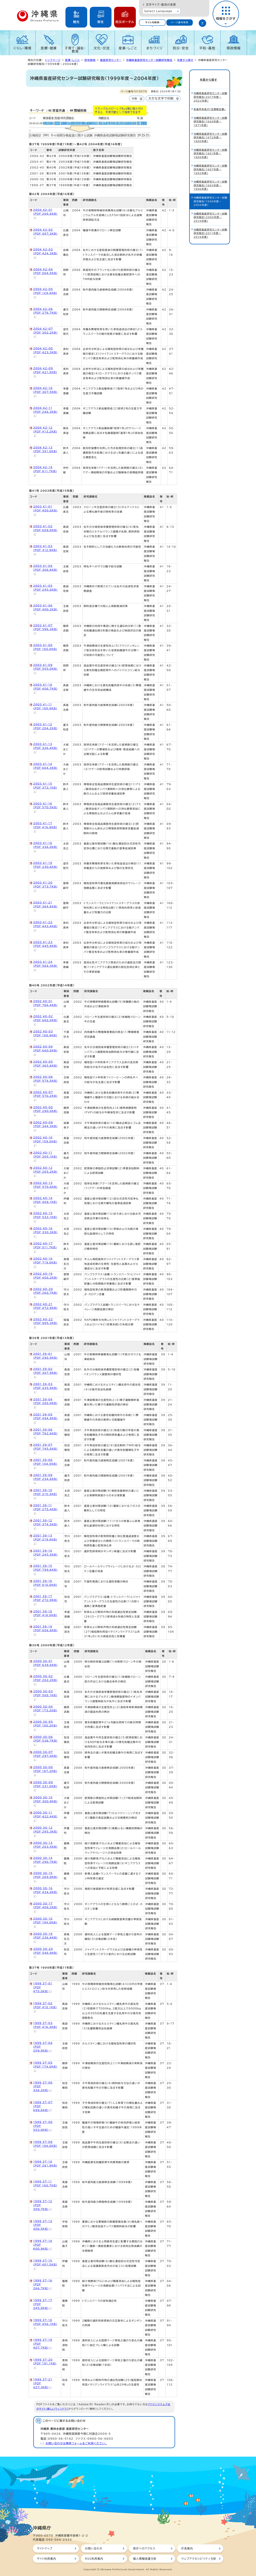 The height and width of the screenshot is (2576, 256). I want to click on 1999_37-10 （PDF 261.9KB）, so click(45, 2165).